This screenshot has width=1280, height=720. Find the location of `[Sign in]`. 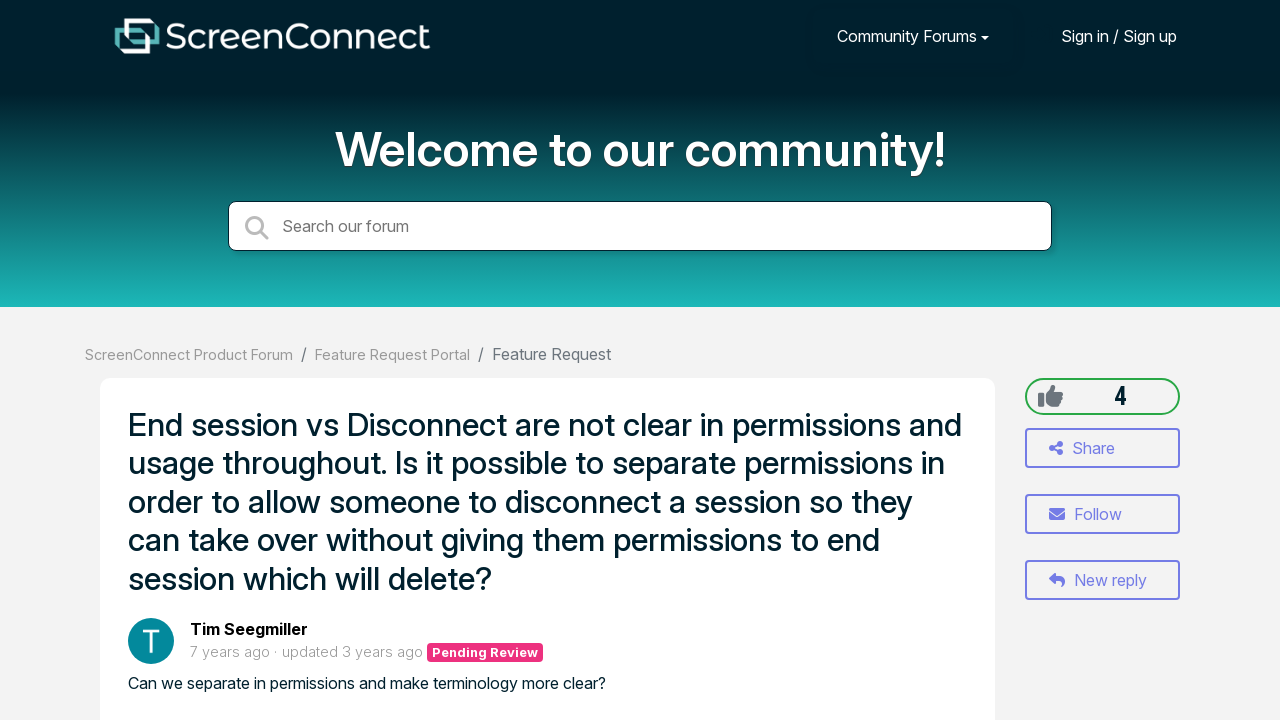

[Sign in] is located at coordinates (1104, 35).